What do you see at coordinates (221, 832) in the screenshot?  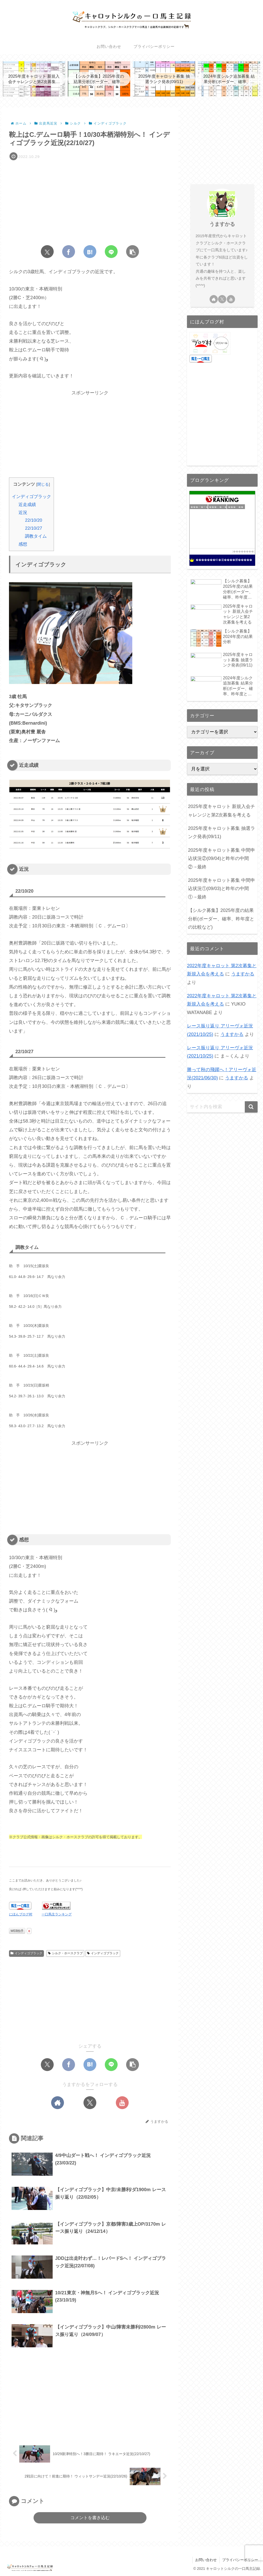 I see `2025年度キャロット募集 抽選ランク発表(09/11)` at bounding box center [221, 832].